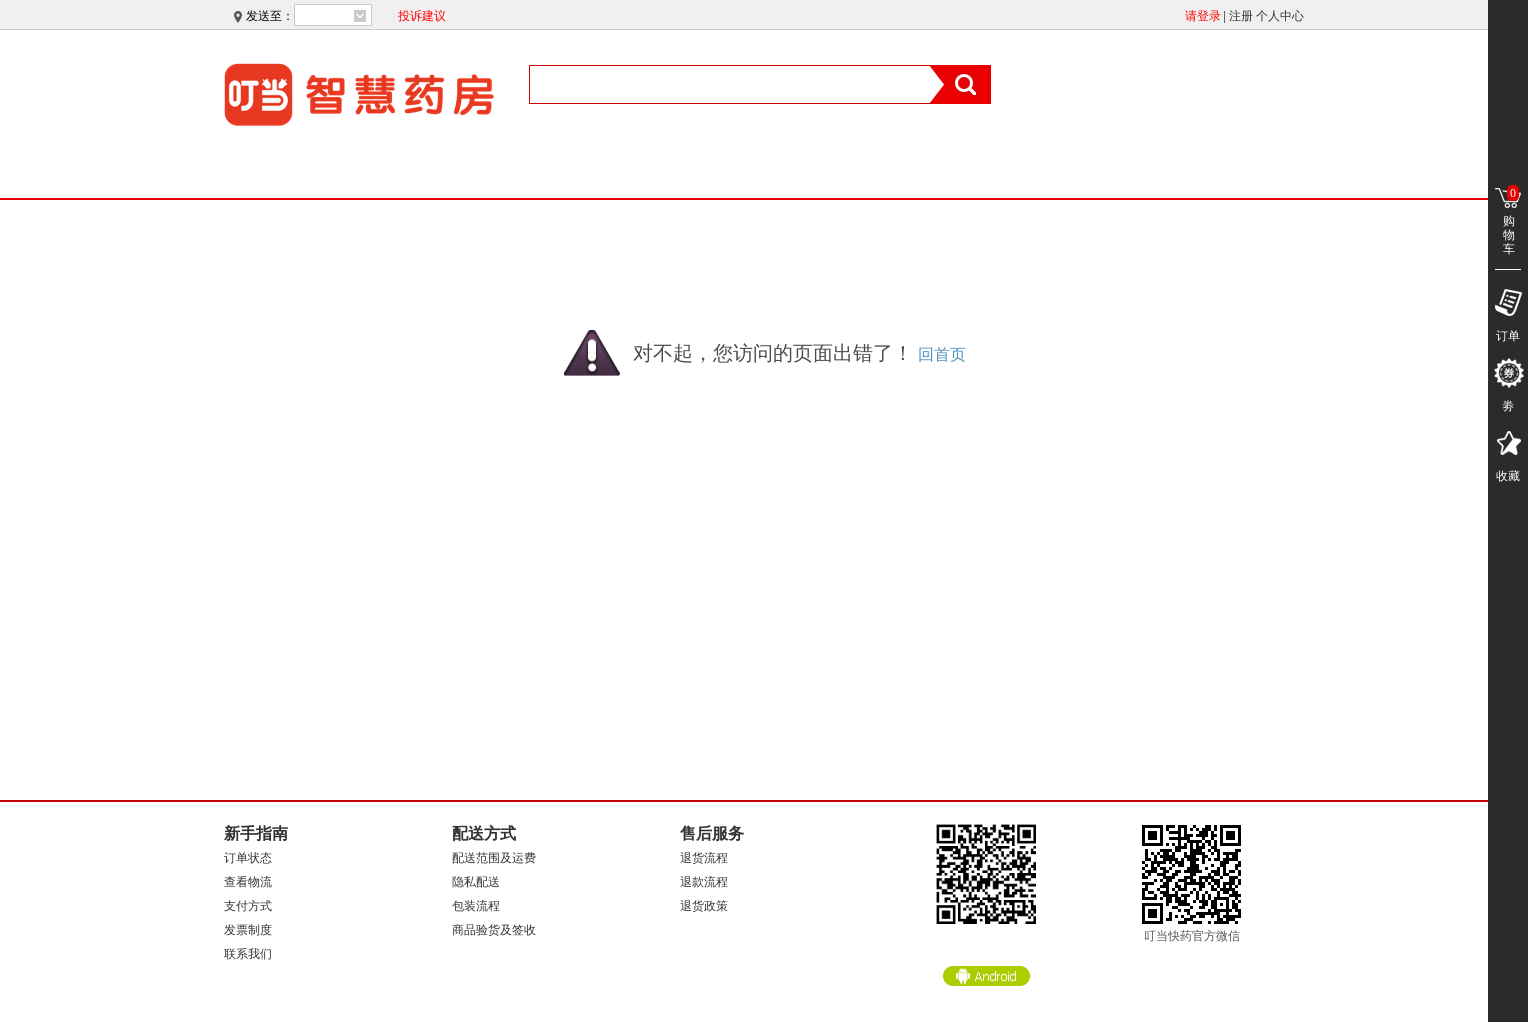 The image size is (1528, 1022). Describe the element at coordinates (422, 16) in the screenshot. I see `投诉建议` at that location.